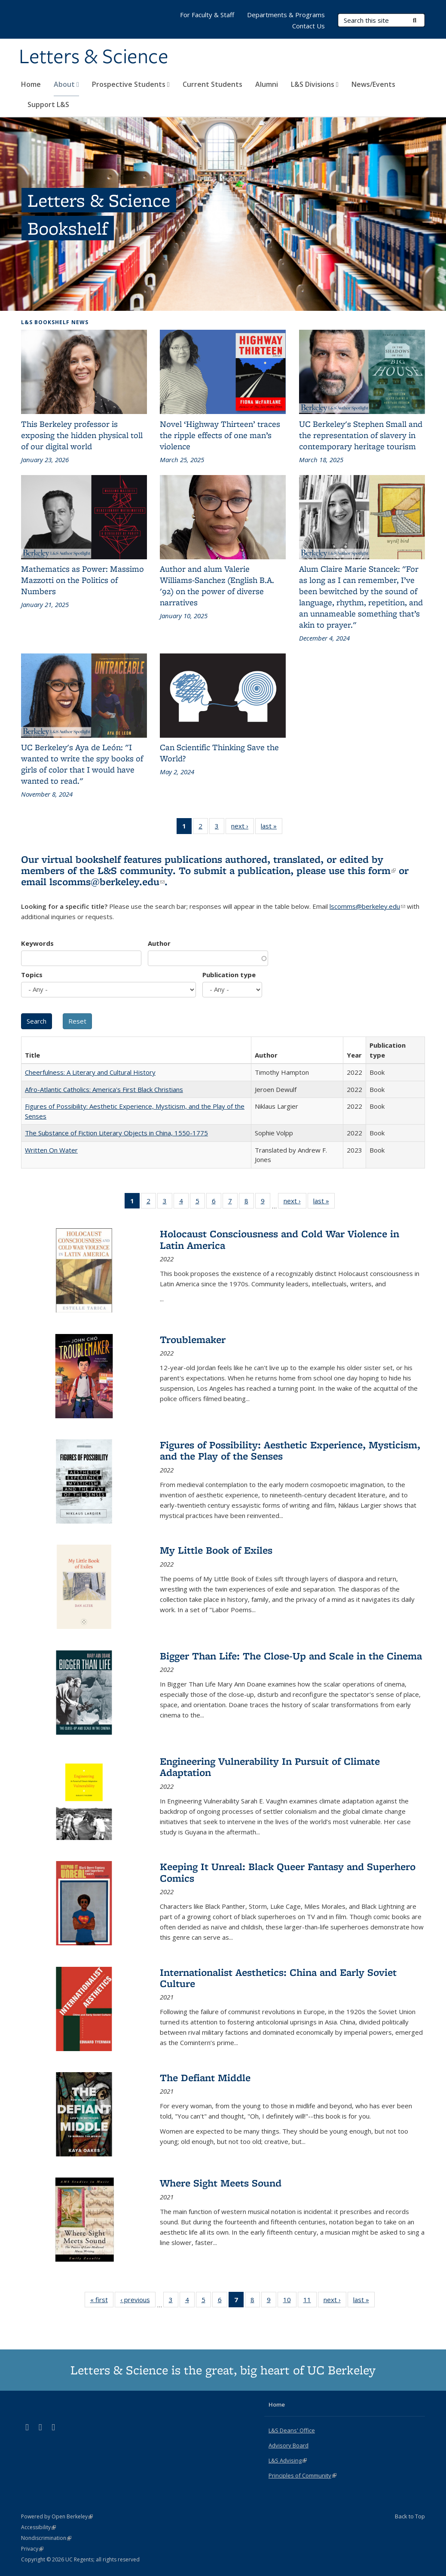 This screenshot has width=446, height=2576. What do you see at coordinates (290, 1450) in the screenshot?
I see `Figures of Possibility: Aesthetic Experience, Mysticism, and the Play of the Senses` at bounding box center [290, 1450].